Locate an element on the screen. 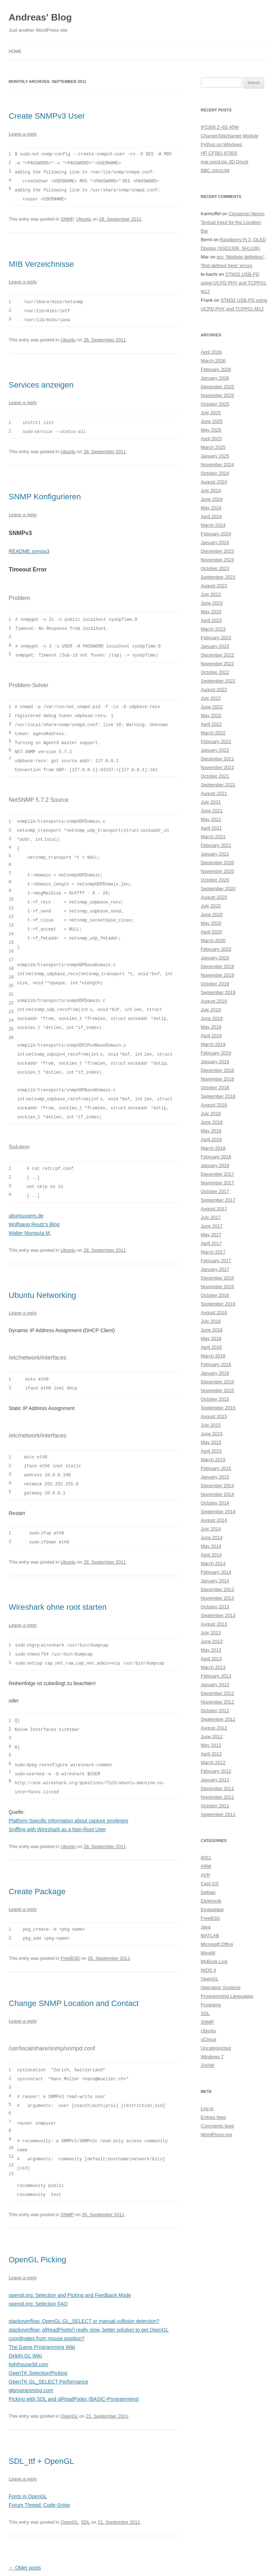 This screenshot has width=277, height=2576. December 2012 is located at coordinates (217, 1693).